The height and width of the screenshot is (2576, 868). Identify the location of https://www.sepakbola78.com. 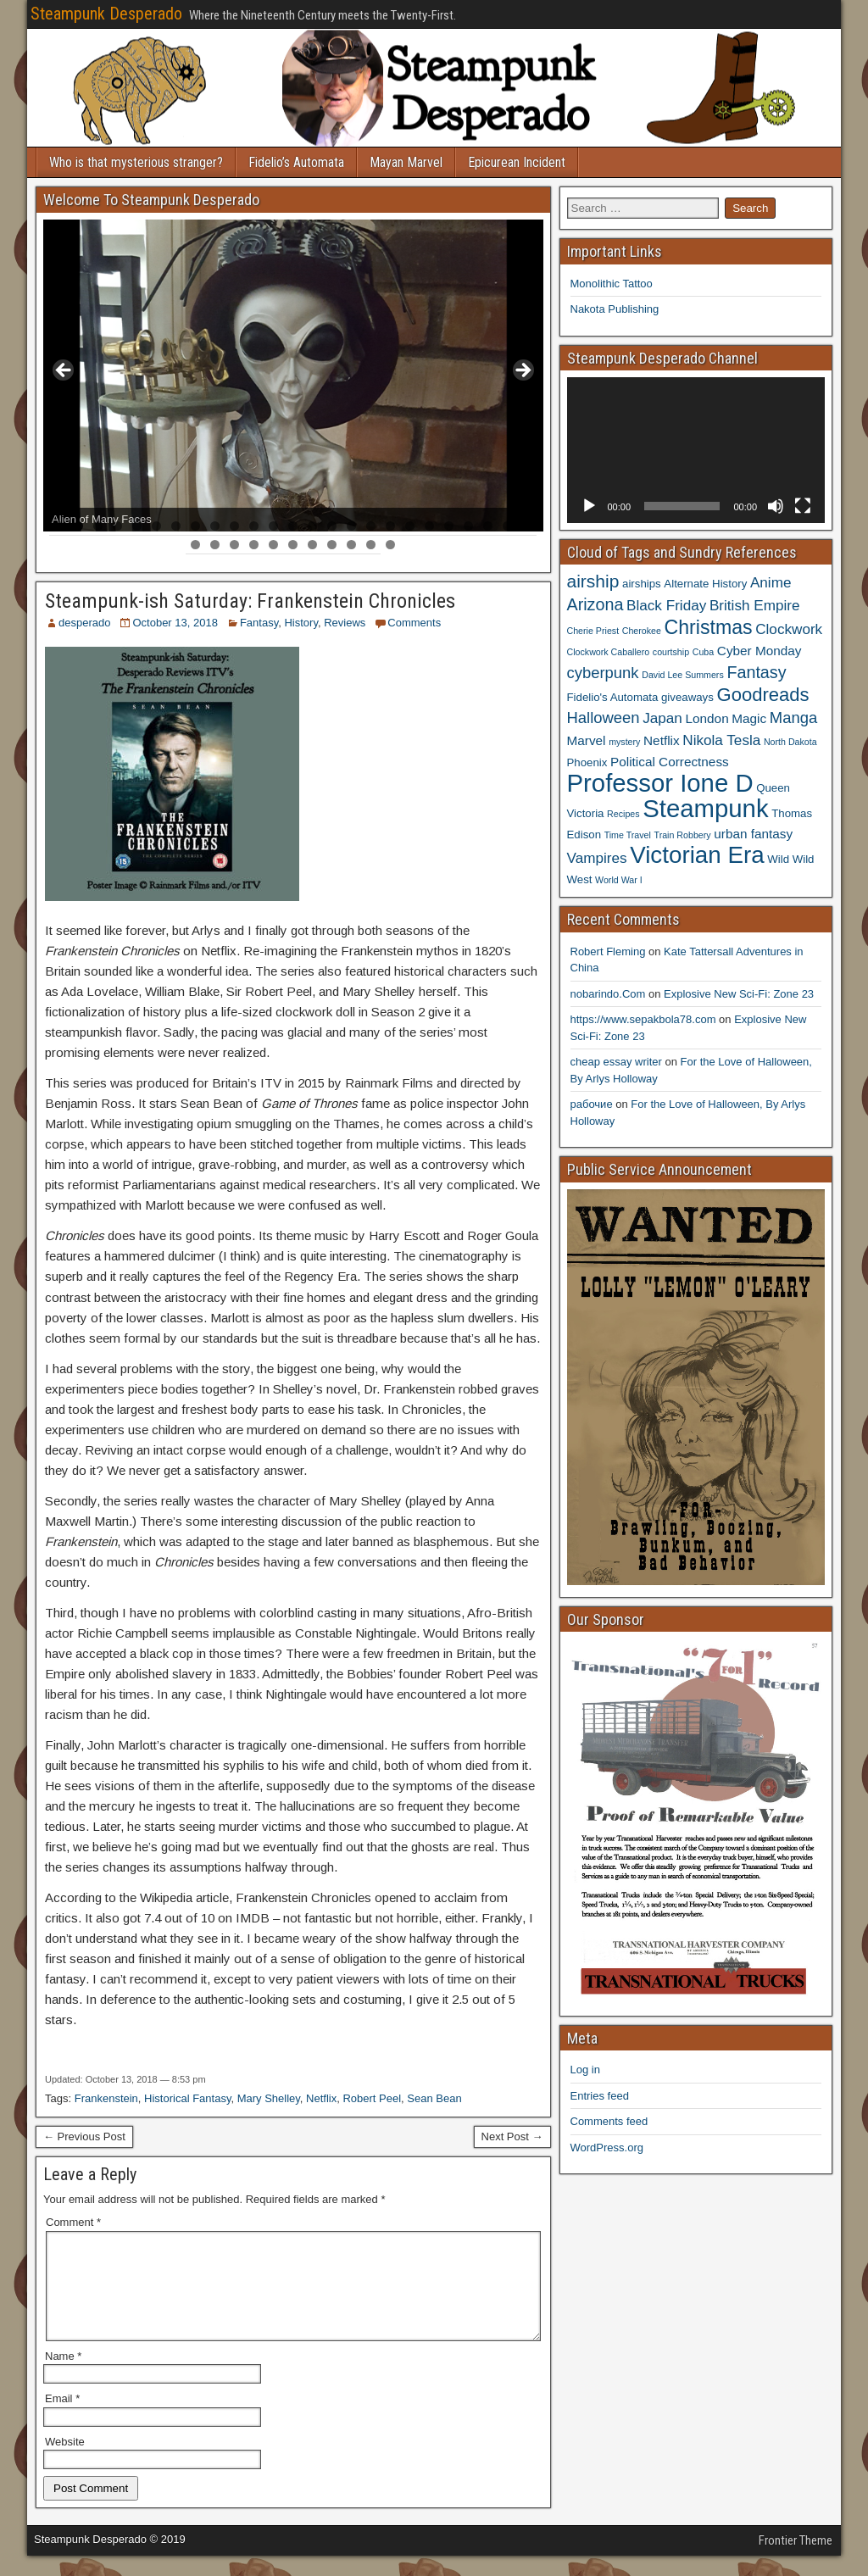
(643, 1019).